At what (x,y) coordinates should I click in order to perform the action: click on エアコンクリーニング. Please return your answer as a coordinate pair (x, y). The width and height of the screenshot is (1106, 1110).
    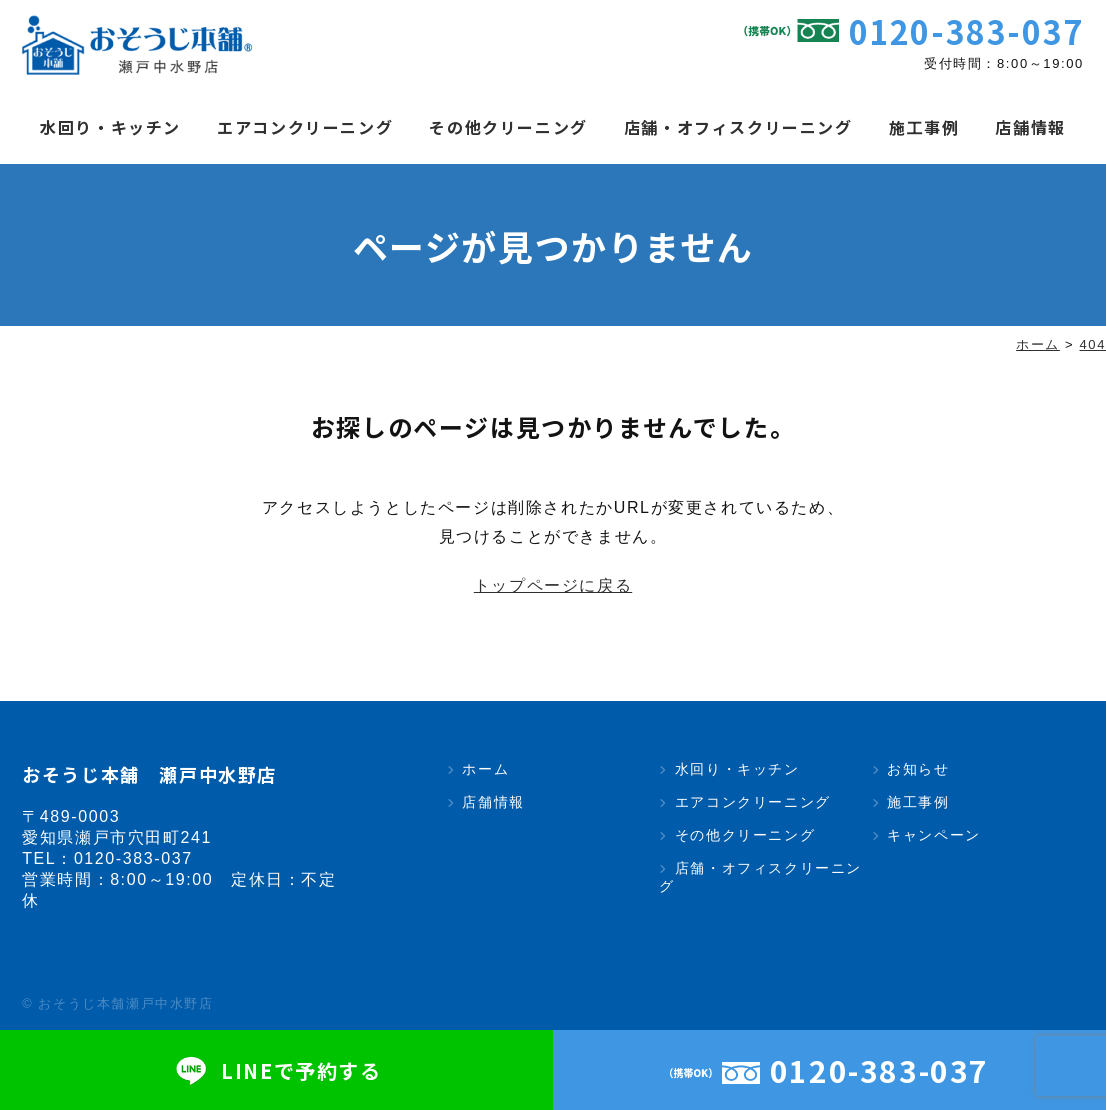
    Looking at the image, I should click on (305, 127).